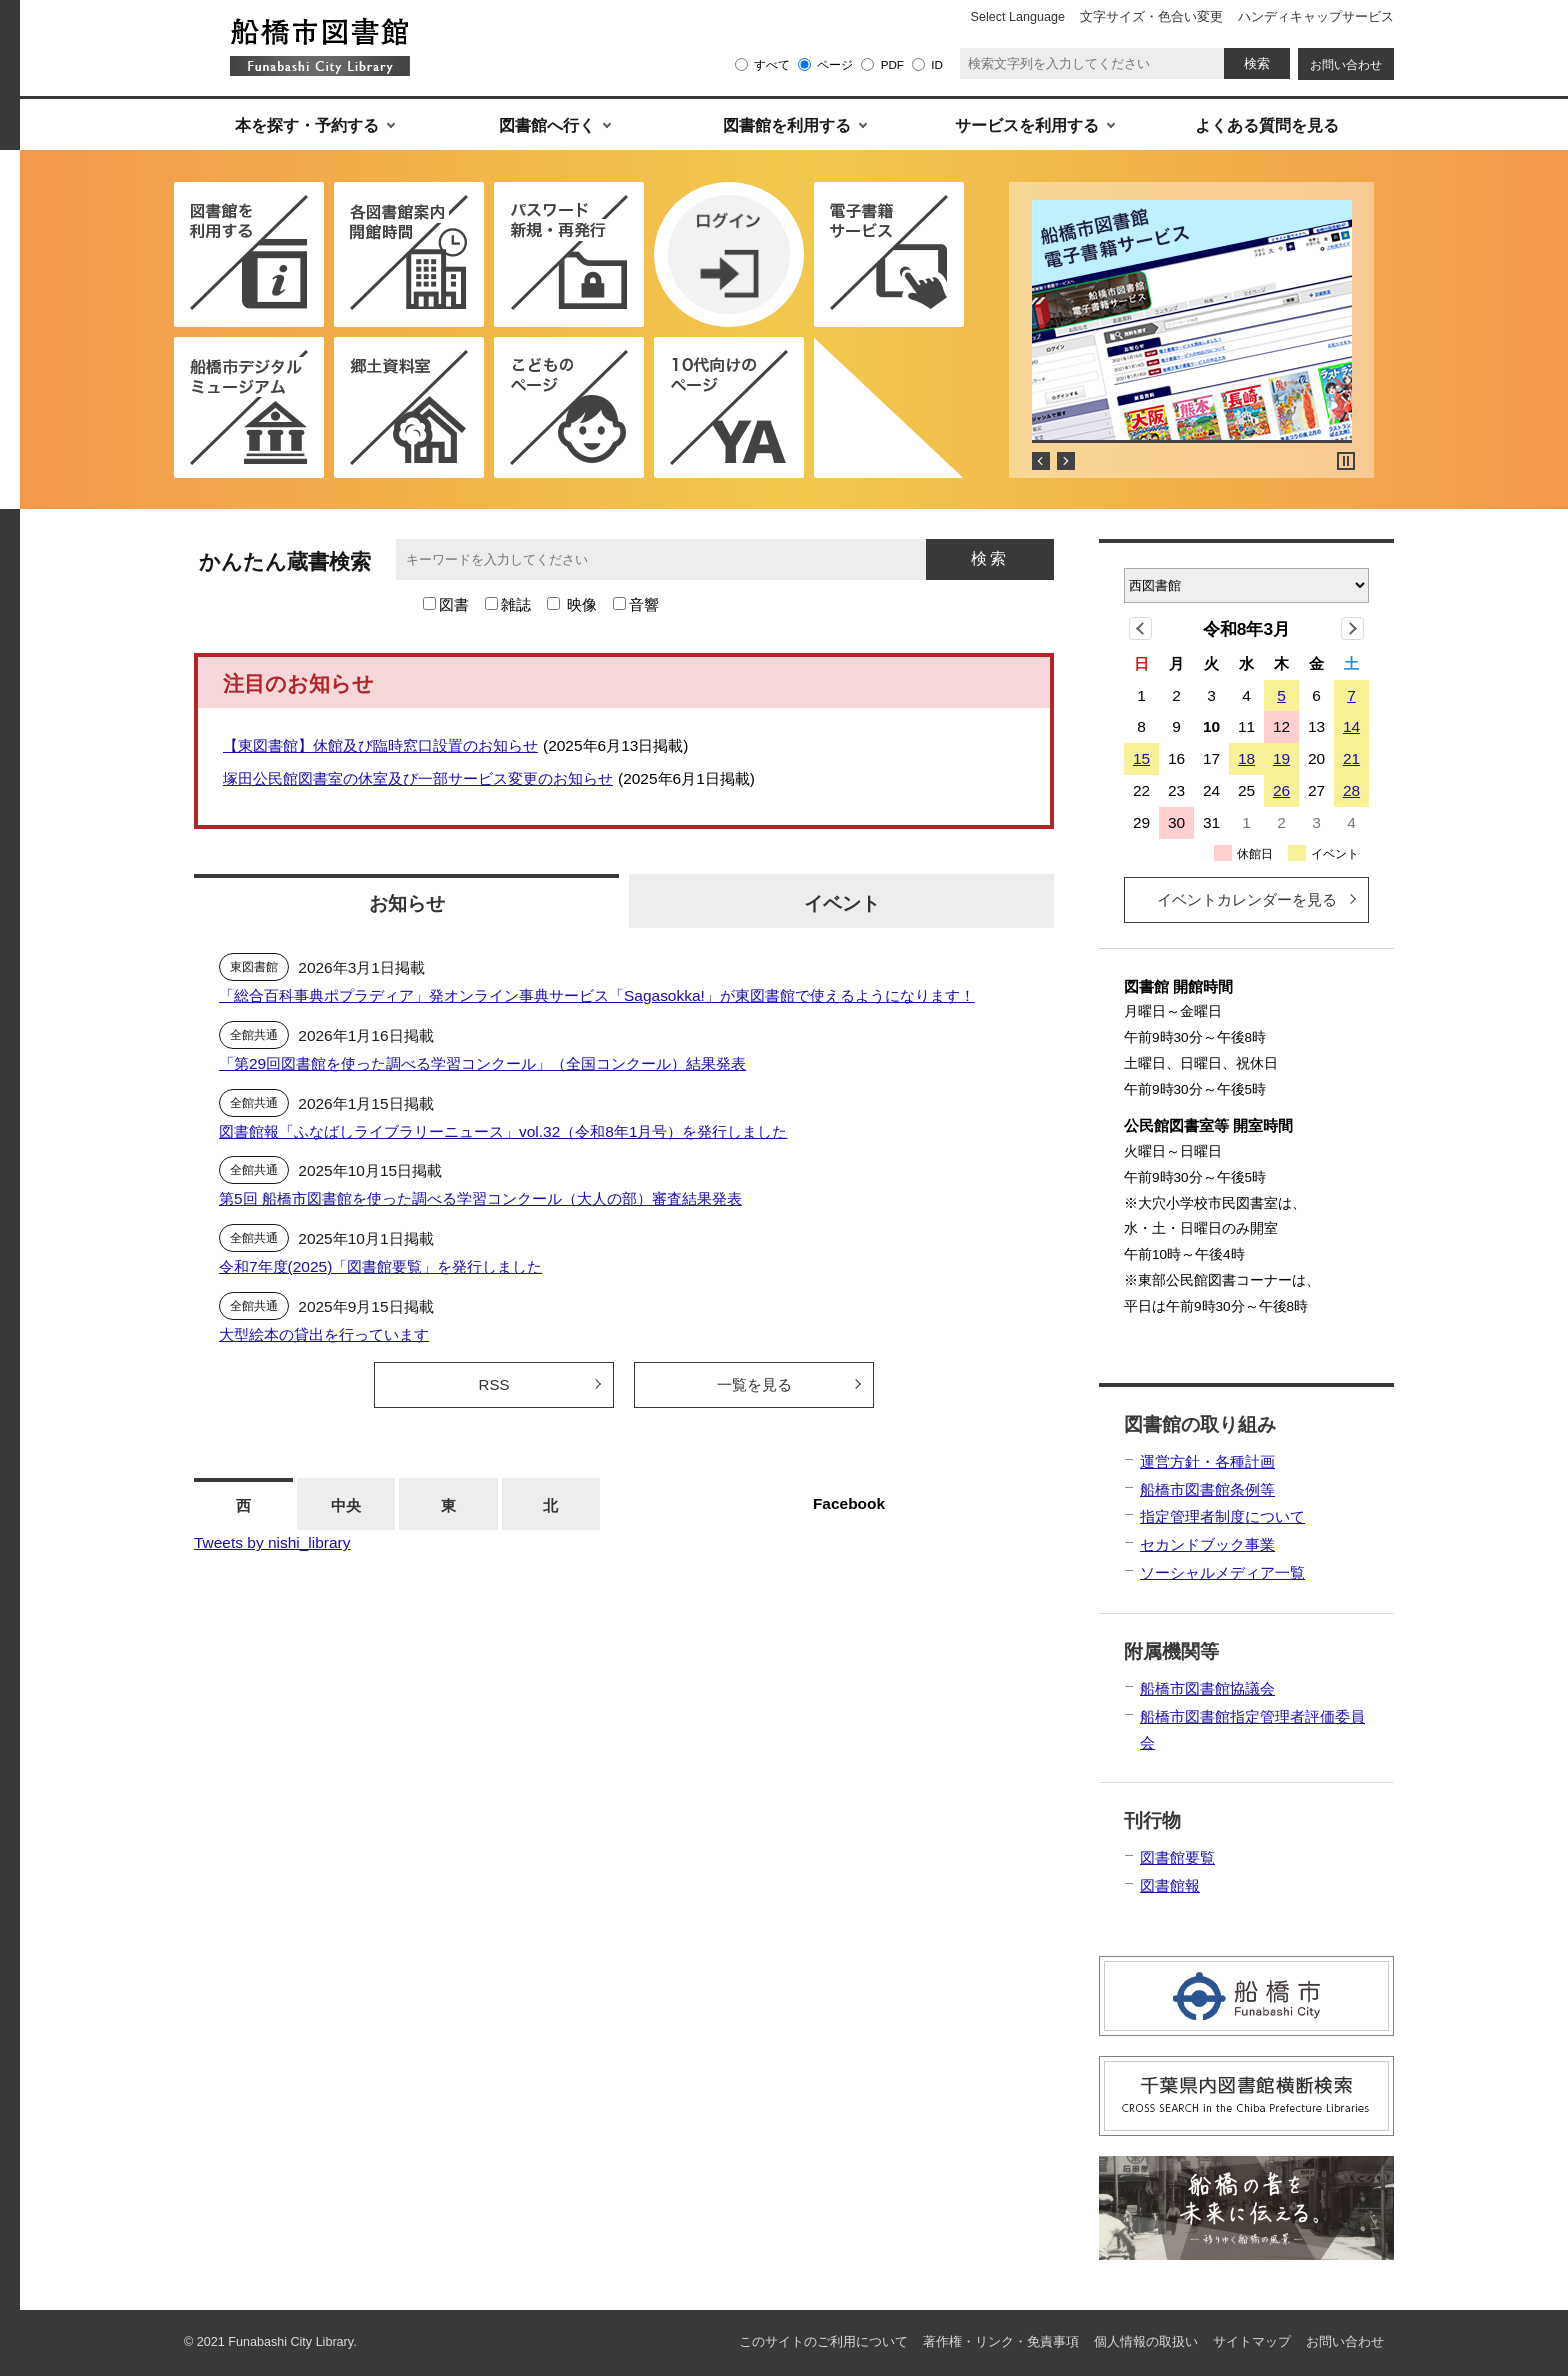 The image size is (1568, 2376). What do you see at coordinates (1247, 899) in the screenshot?
I see `イベントカレンダーを見る` at bounding box center [1247, 899].